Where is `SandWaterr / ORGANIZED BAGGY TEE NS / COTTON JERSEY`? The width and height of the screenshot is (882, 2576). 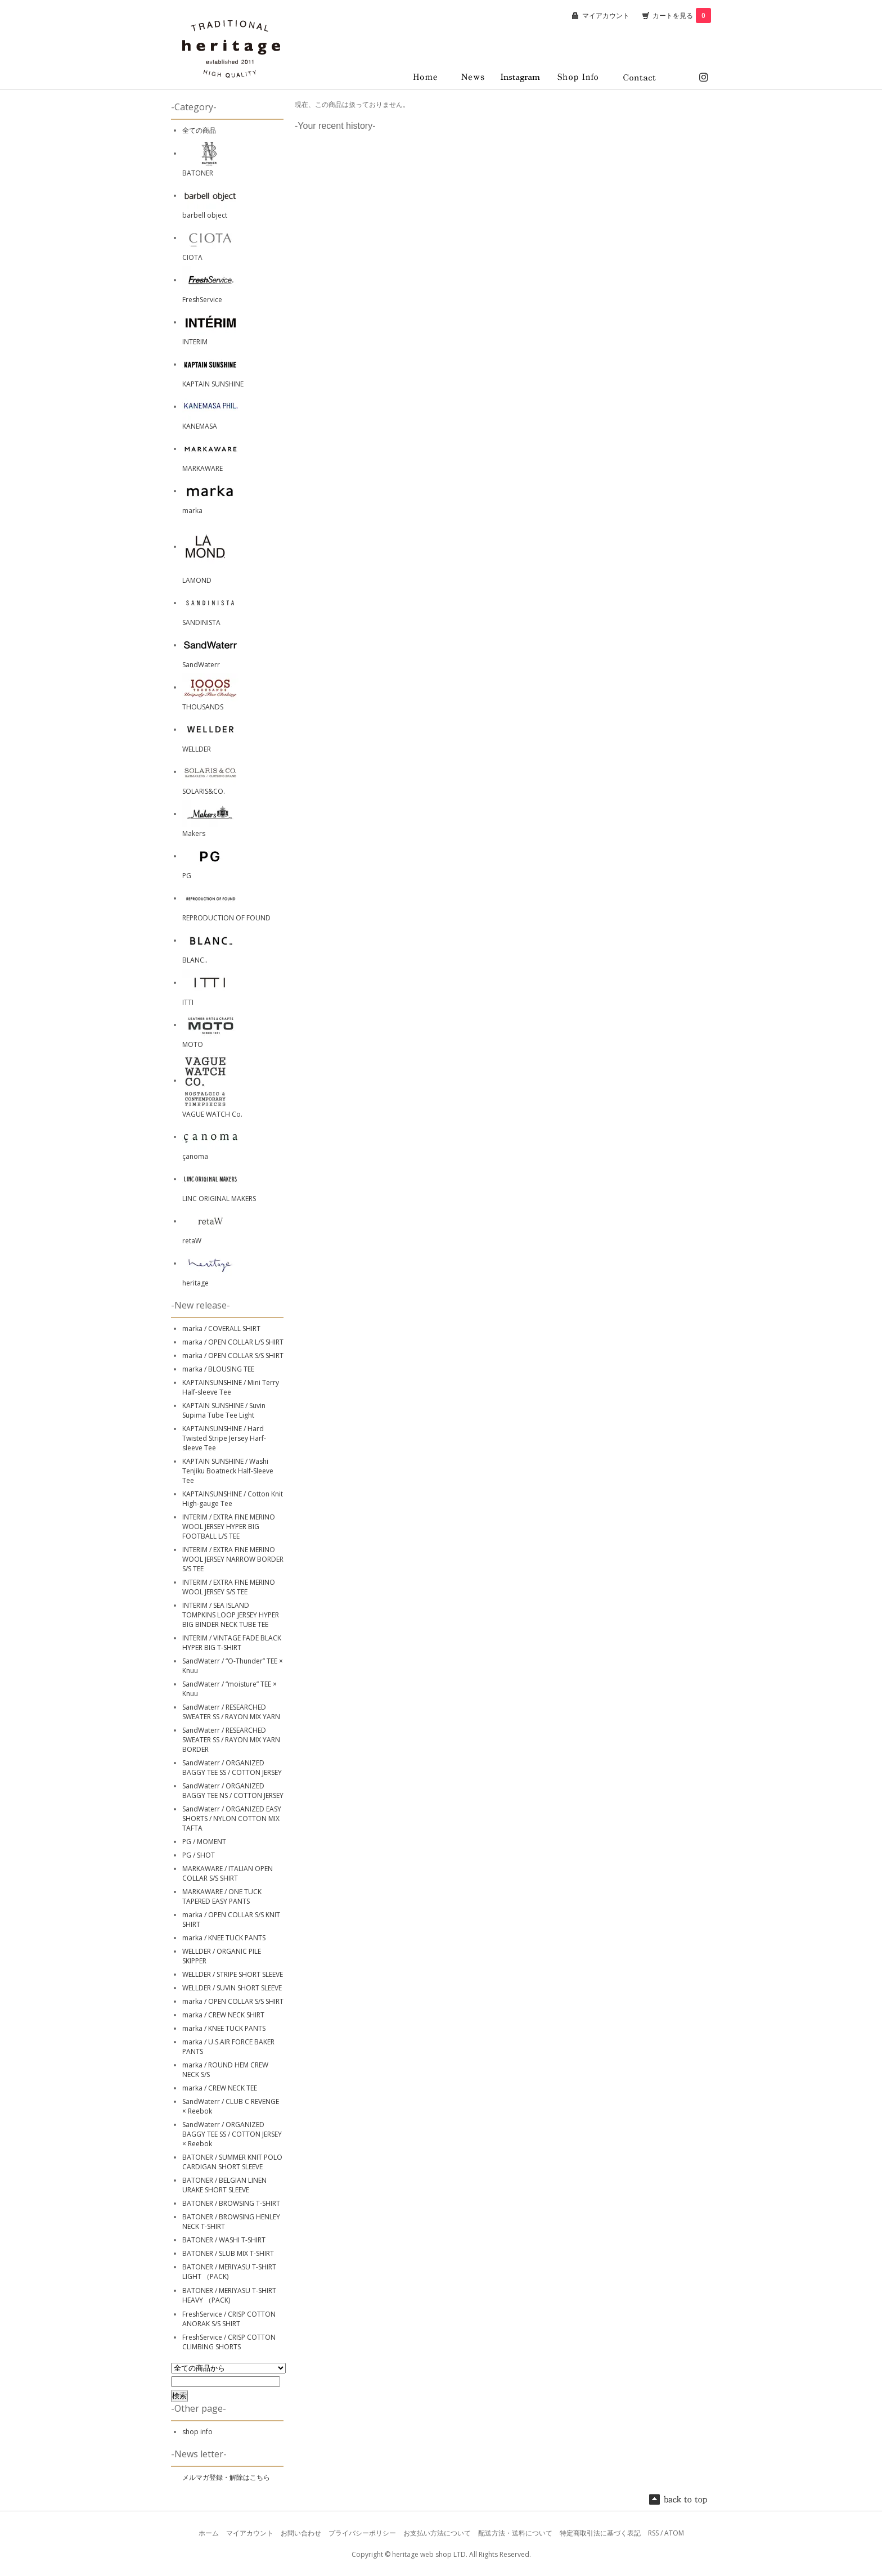 SandWaterr / ORGANIZED BAGGY TEE NS / COTTON JERSEY is located at coordinates (233, 1790).